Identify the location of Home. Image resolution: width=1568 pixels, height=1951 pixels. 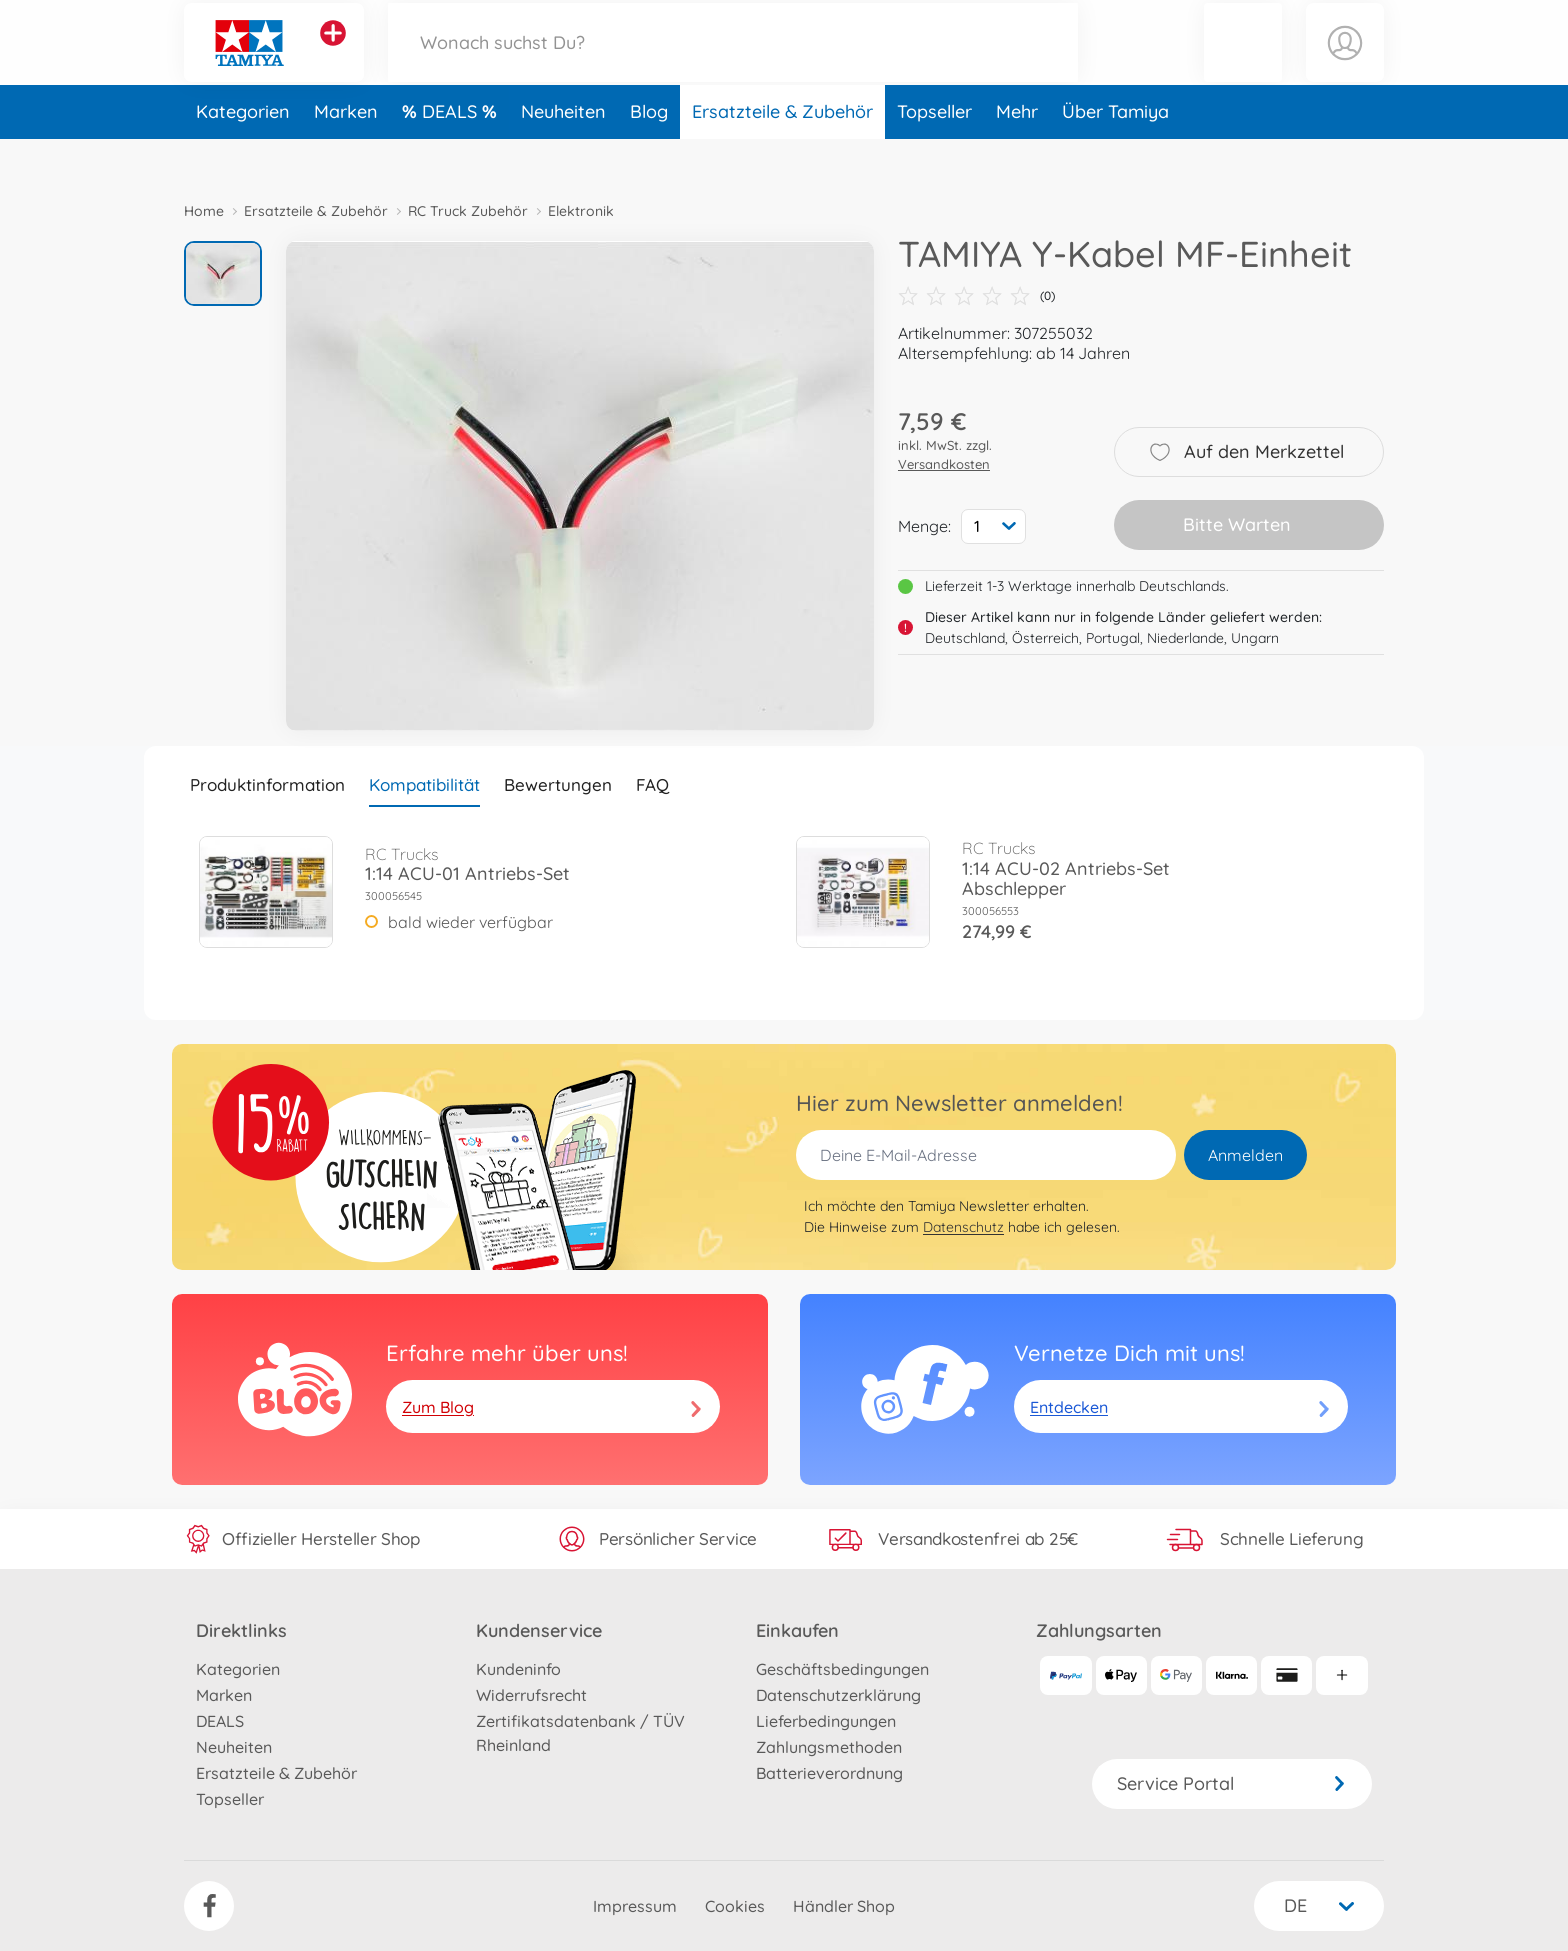
(204, 211).